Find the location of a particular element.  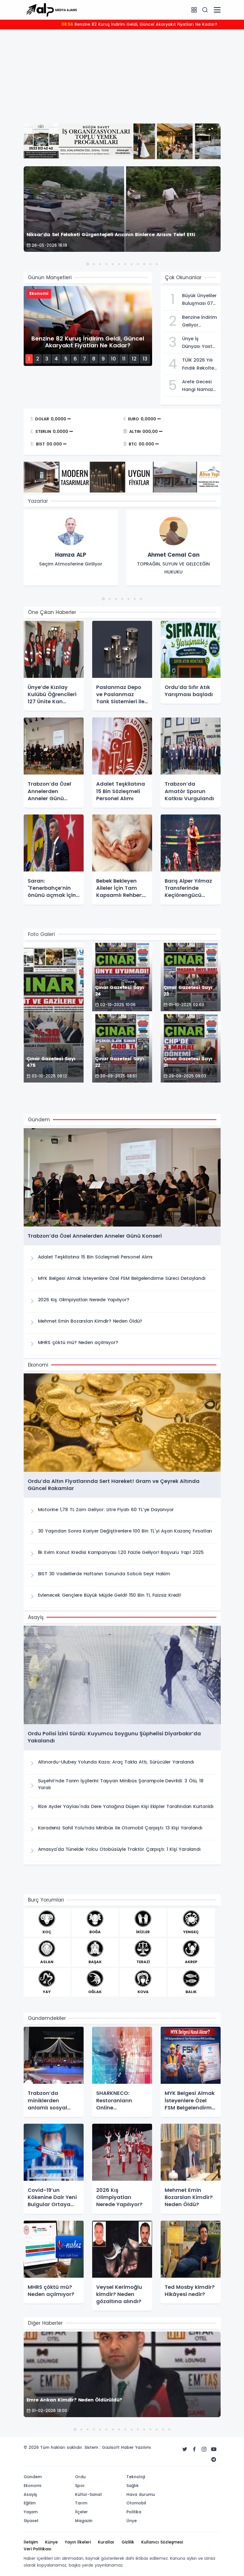

Gündem is located at coordinates (33, 2477).